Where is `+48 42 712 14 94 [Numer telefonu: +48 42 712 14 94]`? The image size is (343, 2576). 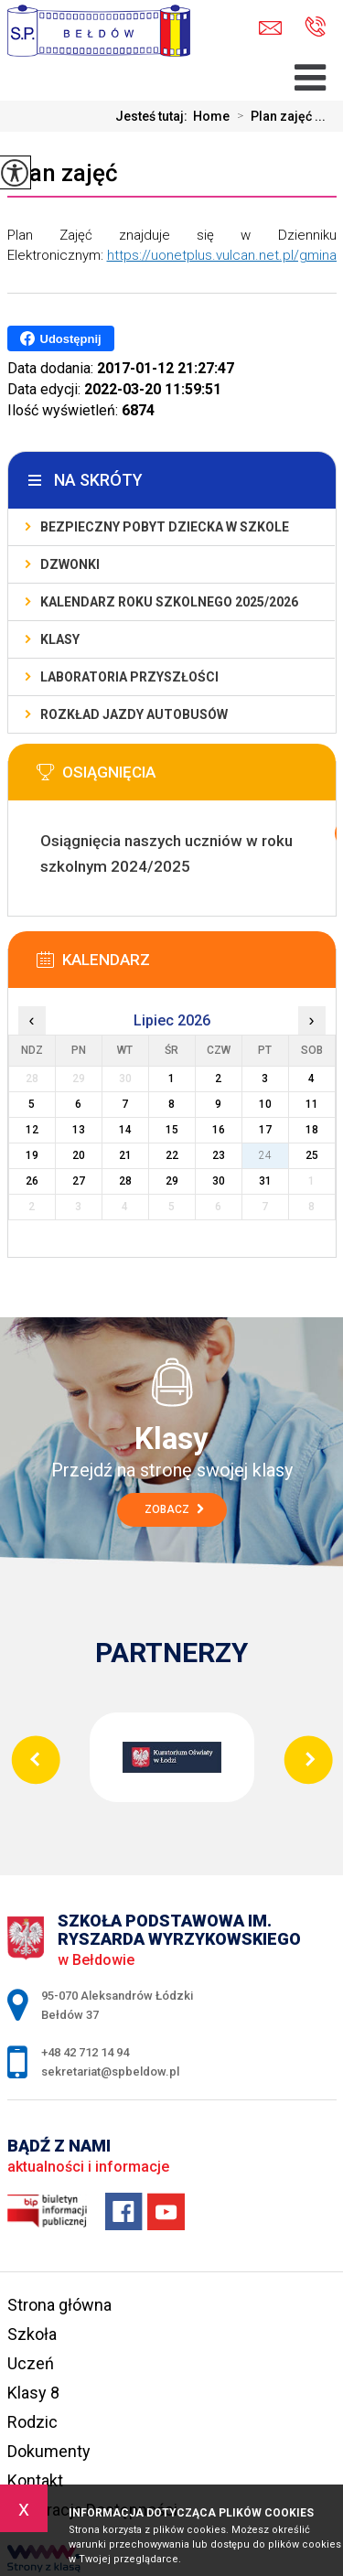 +48 42 712 14 94 [Numer telefonu: +48 42 712 14 94] is located at coordinates (85, 2052).